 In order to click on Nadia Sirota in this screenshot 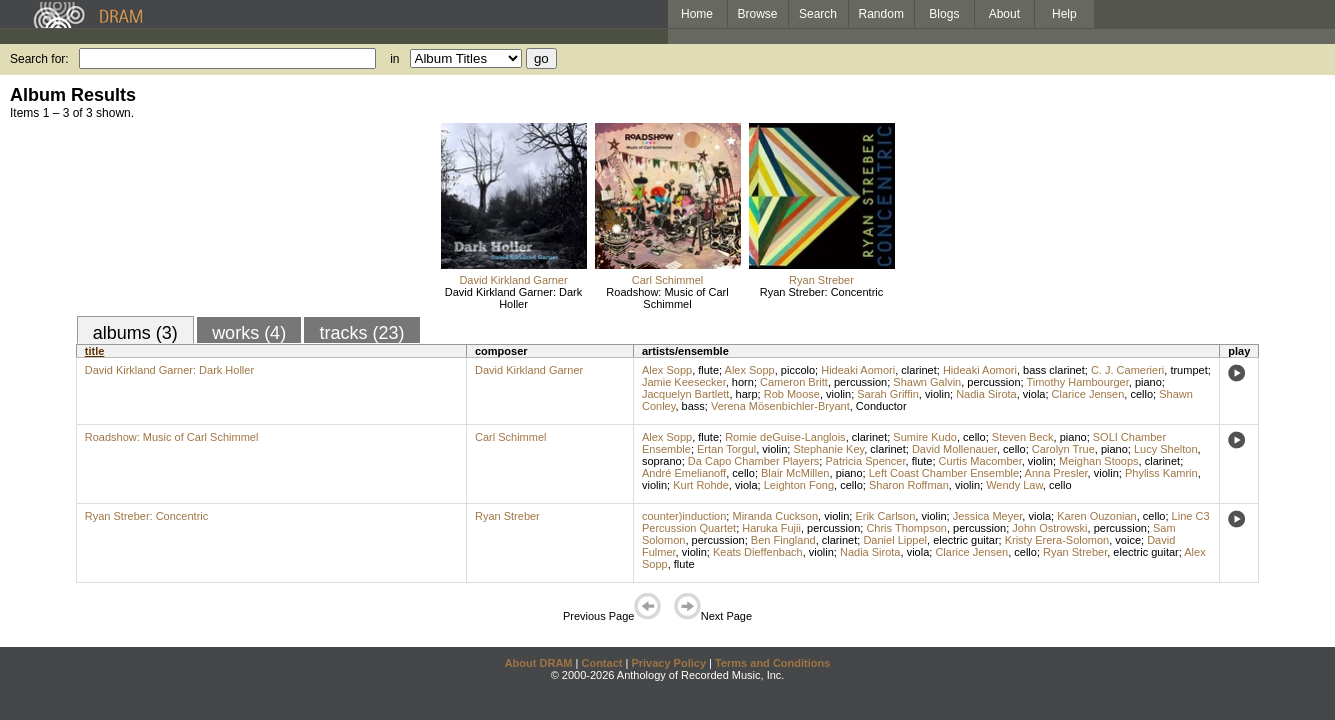, I will do `click(986, 394)`.